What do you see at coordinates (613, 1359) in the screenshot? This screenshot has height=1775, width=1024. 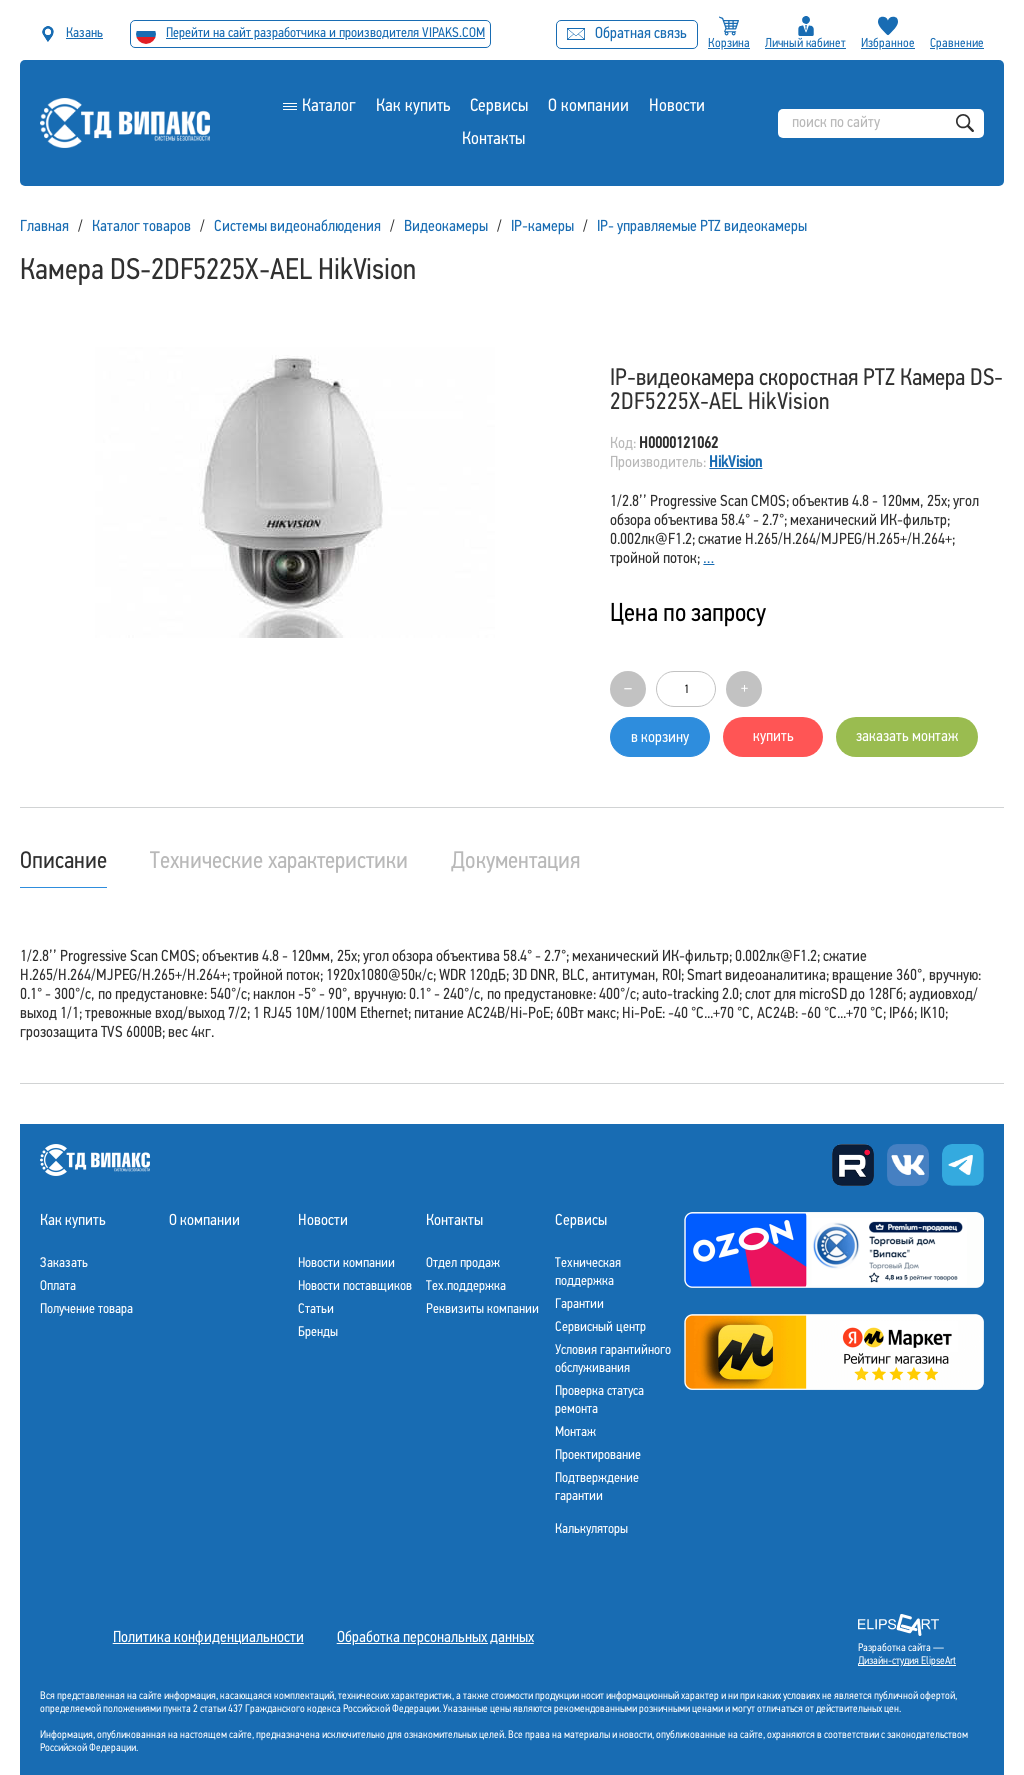 I see `Условия гарантийного обслуживания` at bounding box center [613, 1359].